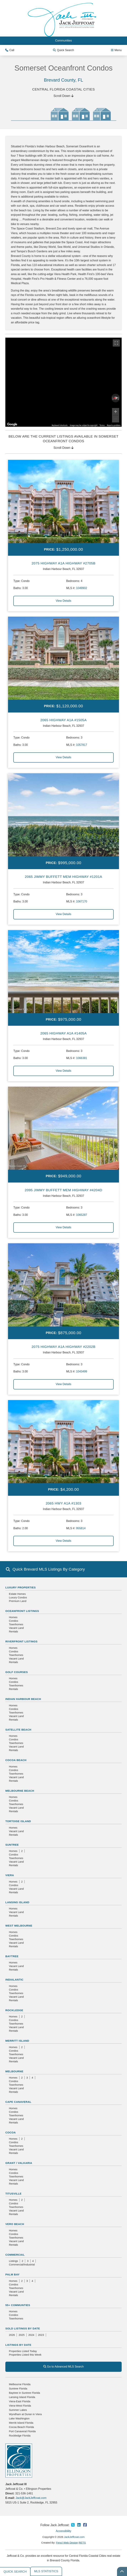 Image resolution: width=127 pixels, height=2576 pixels. What do you see at coordinates (25, 2414) in the screenshot?
I see `Wyndham at Duran in Viera` at bounding box center [25, 2414].